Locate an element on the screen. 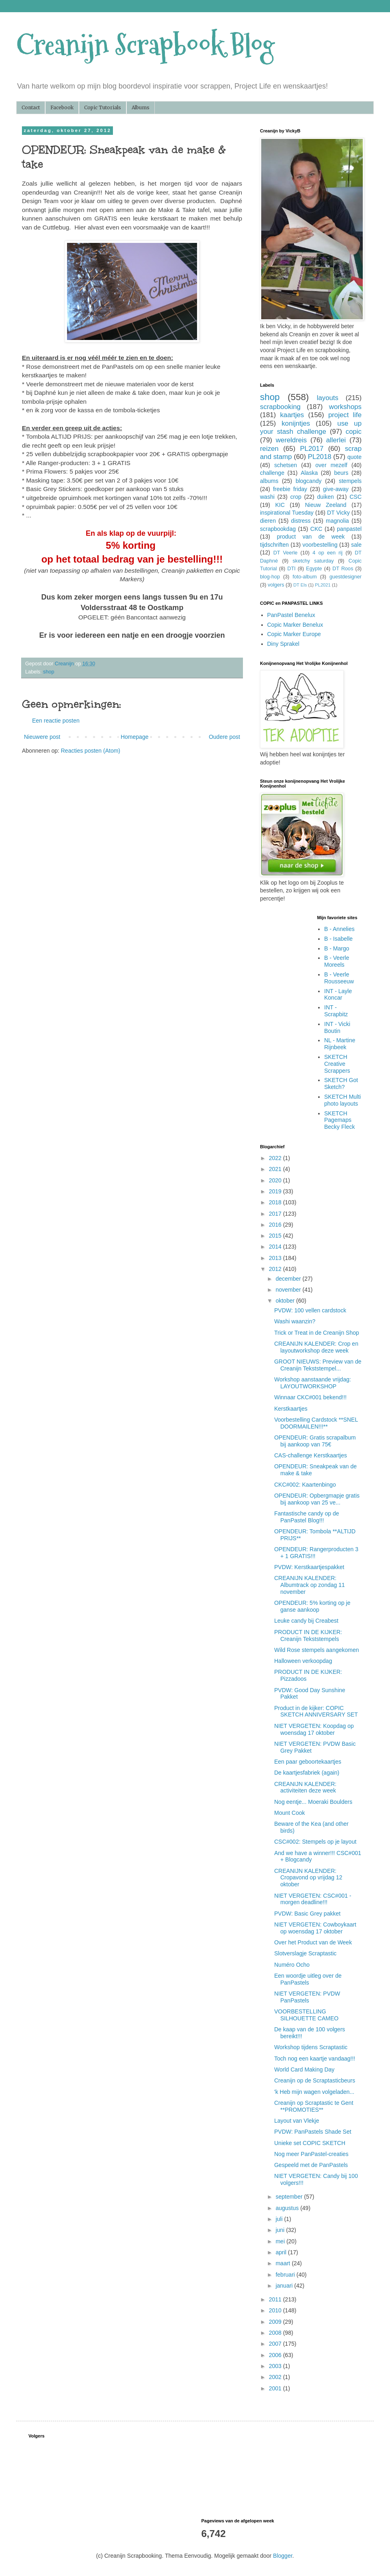 The image size is (390, 2576). 2001 is located at coordinates (276, 2388).